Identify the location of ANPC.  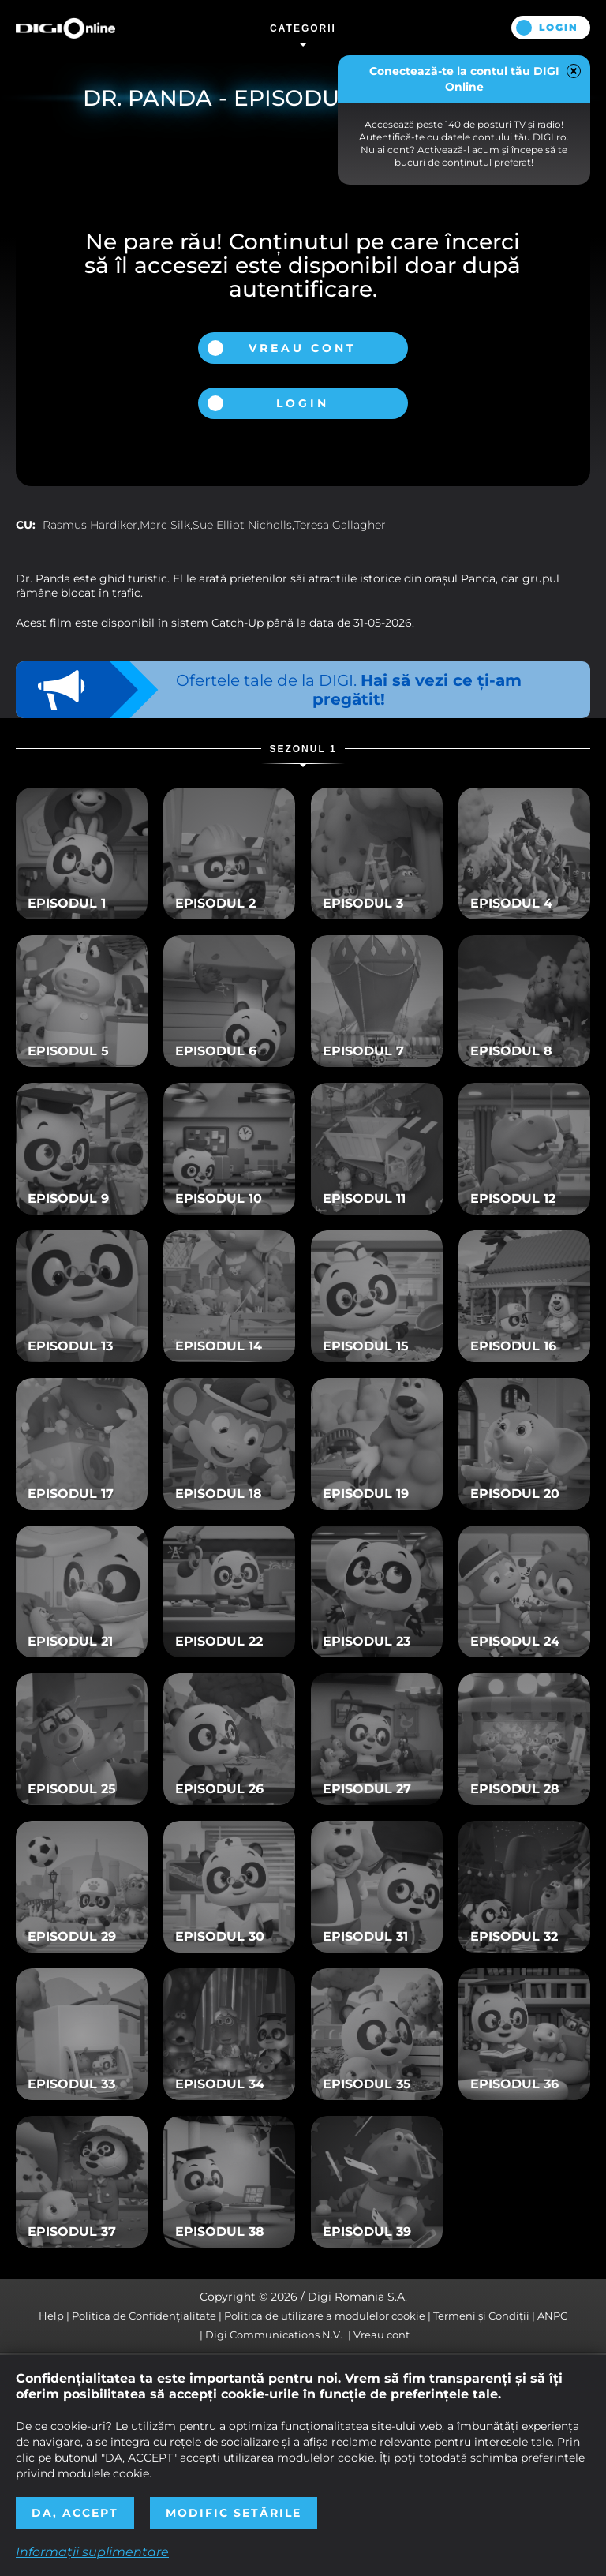
(552, 2315).